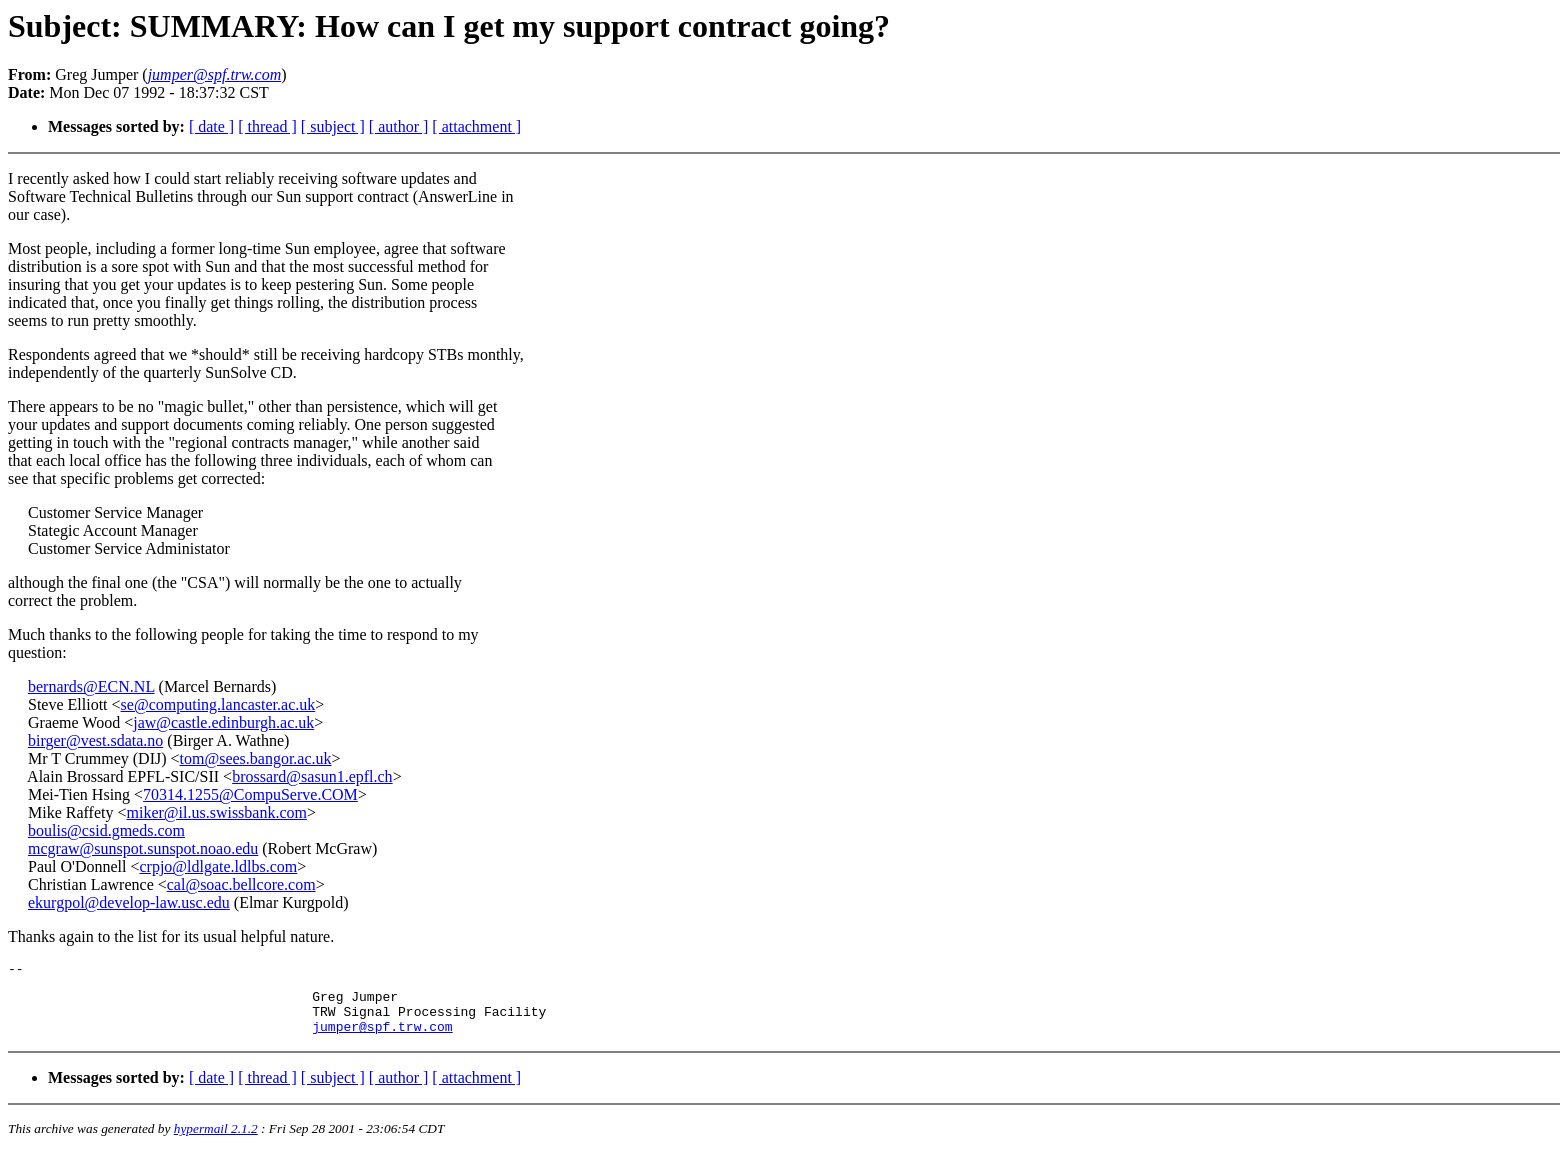 This screenshot has height=1165, width=1568. I want to click on ekurgpol@develop-law.usc.edu, so click(129, 902).